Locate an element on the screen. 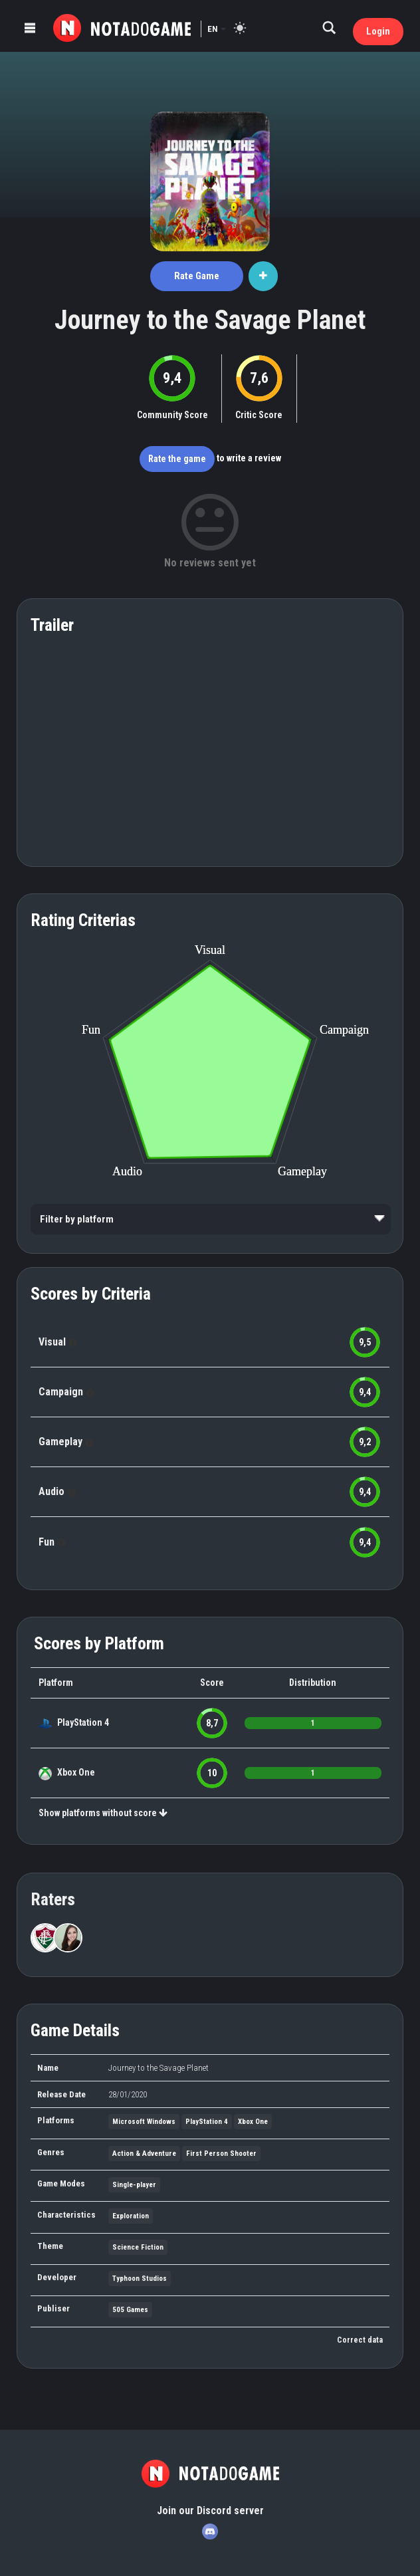 The width and height of the screenshot is (420, 2576). Raters is located at coordinates (53, 1899).